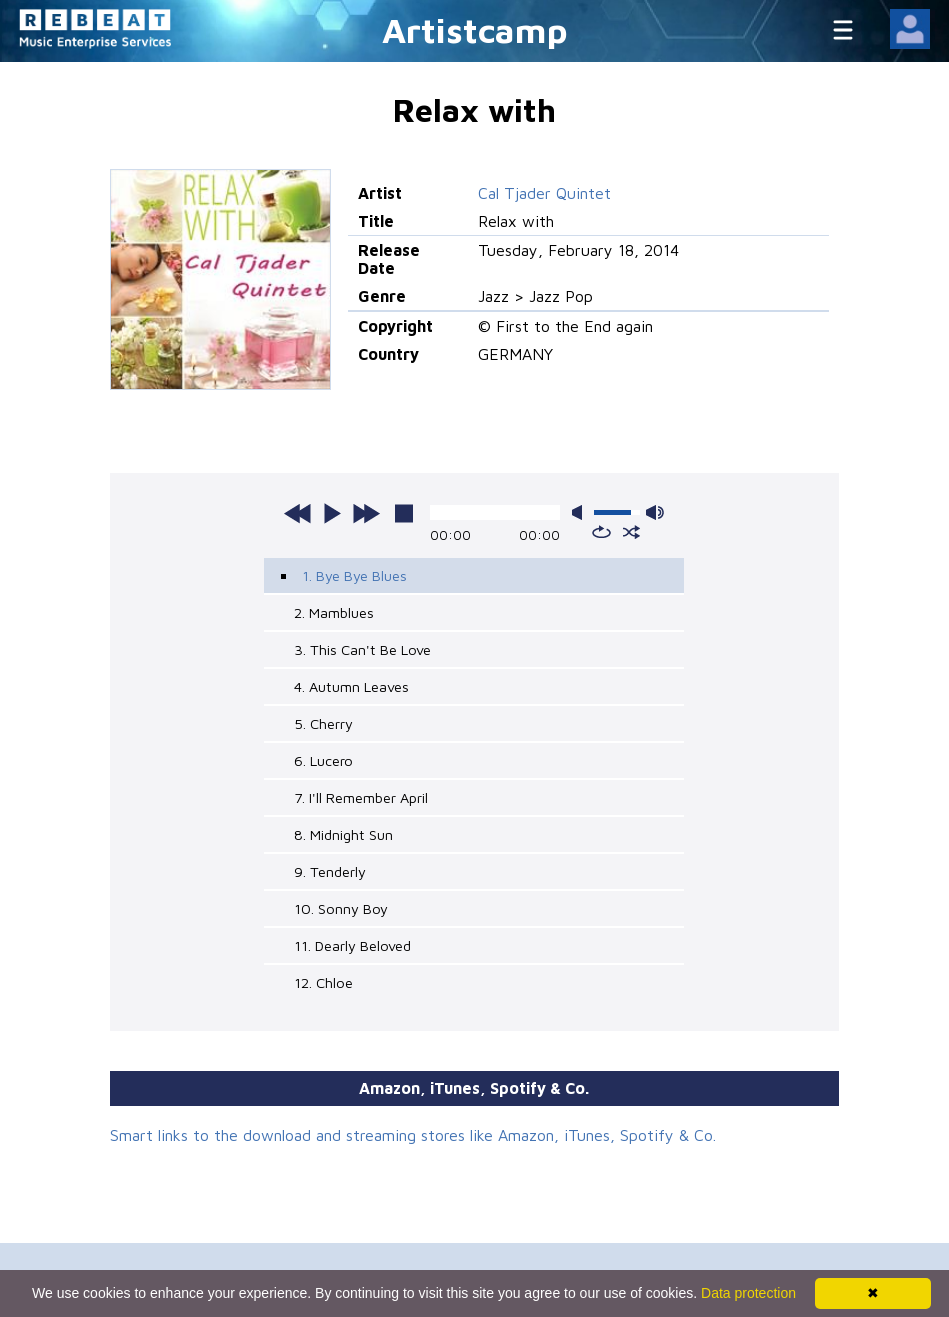 This screenshot has width=949, height=1317. I want to click on 11. Dearly Beloved, so click(352, 945).